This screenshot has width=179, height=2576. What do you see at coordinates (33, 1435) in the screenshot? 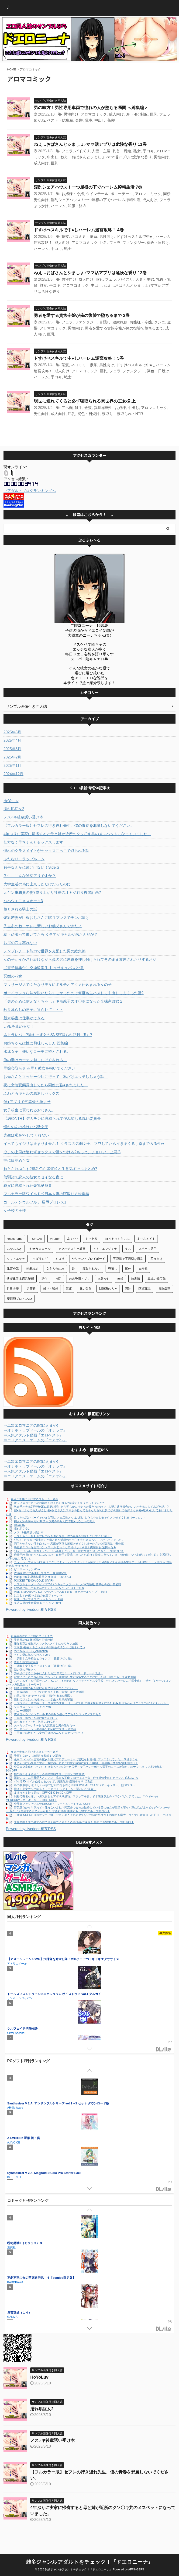
I see `⇒人気アダルト動画『エロベスト』` at bounding box center [33, 1435].